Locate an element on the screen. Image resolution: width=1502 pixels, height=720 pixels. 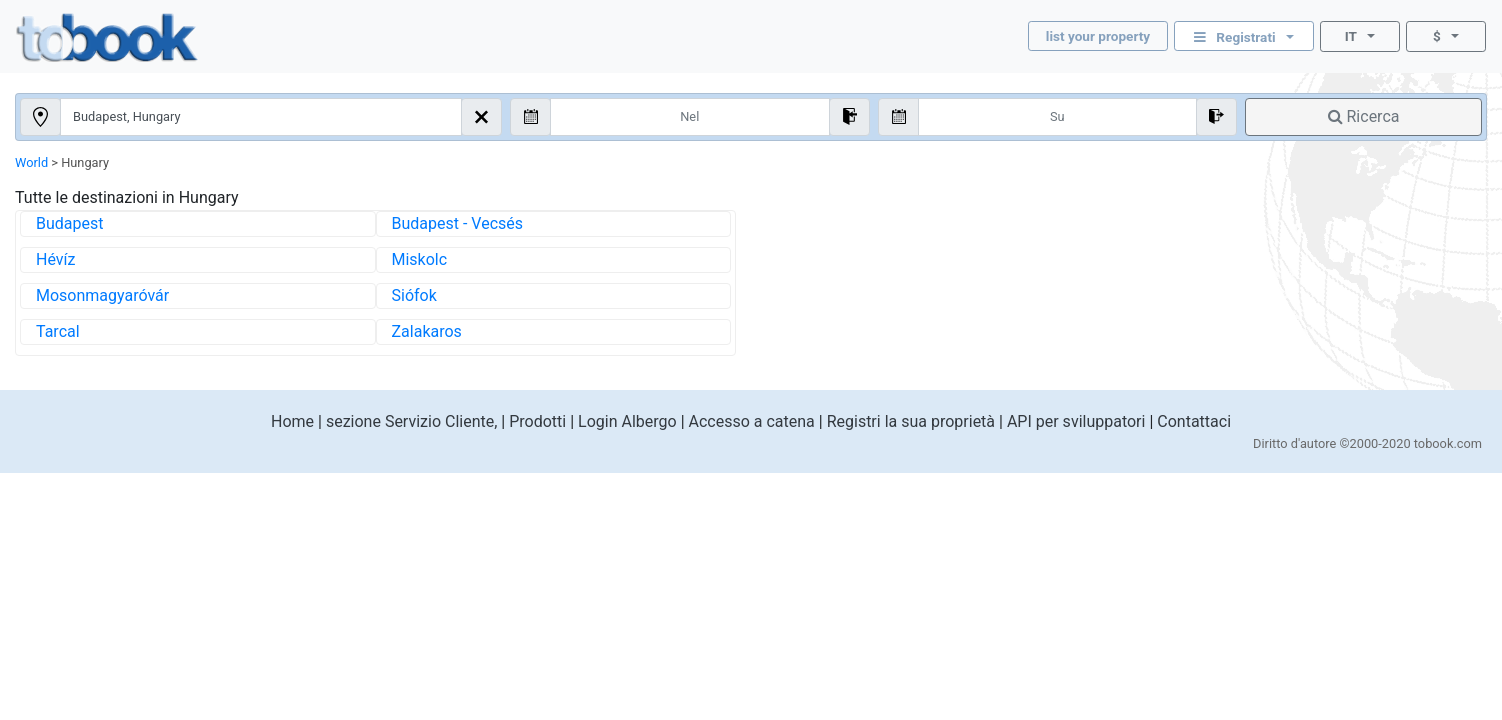
Mosonmagyaróvár is located at coordinates (102, 295).